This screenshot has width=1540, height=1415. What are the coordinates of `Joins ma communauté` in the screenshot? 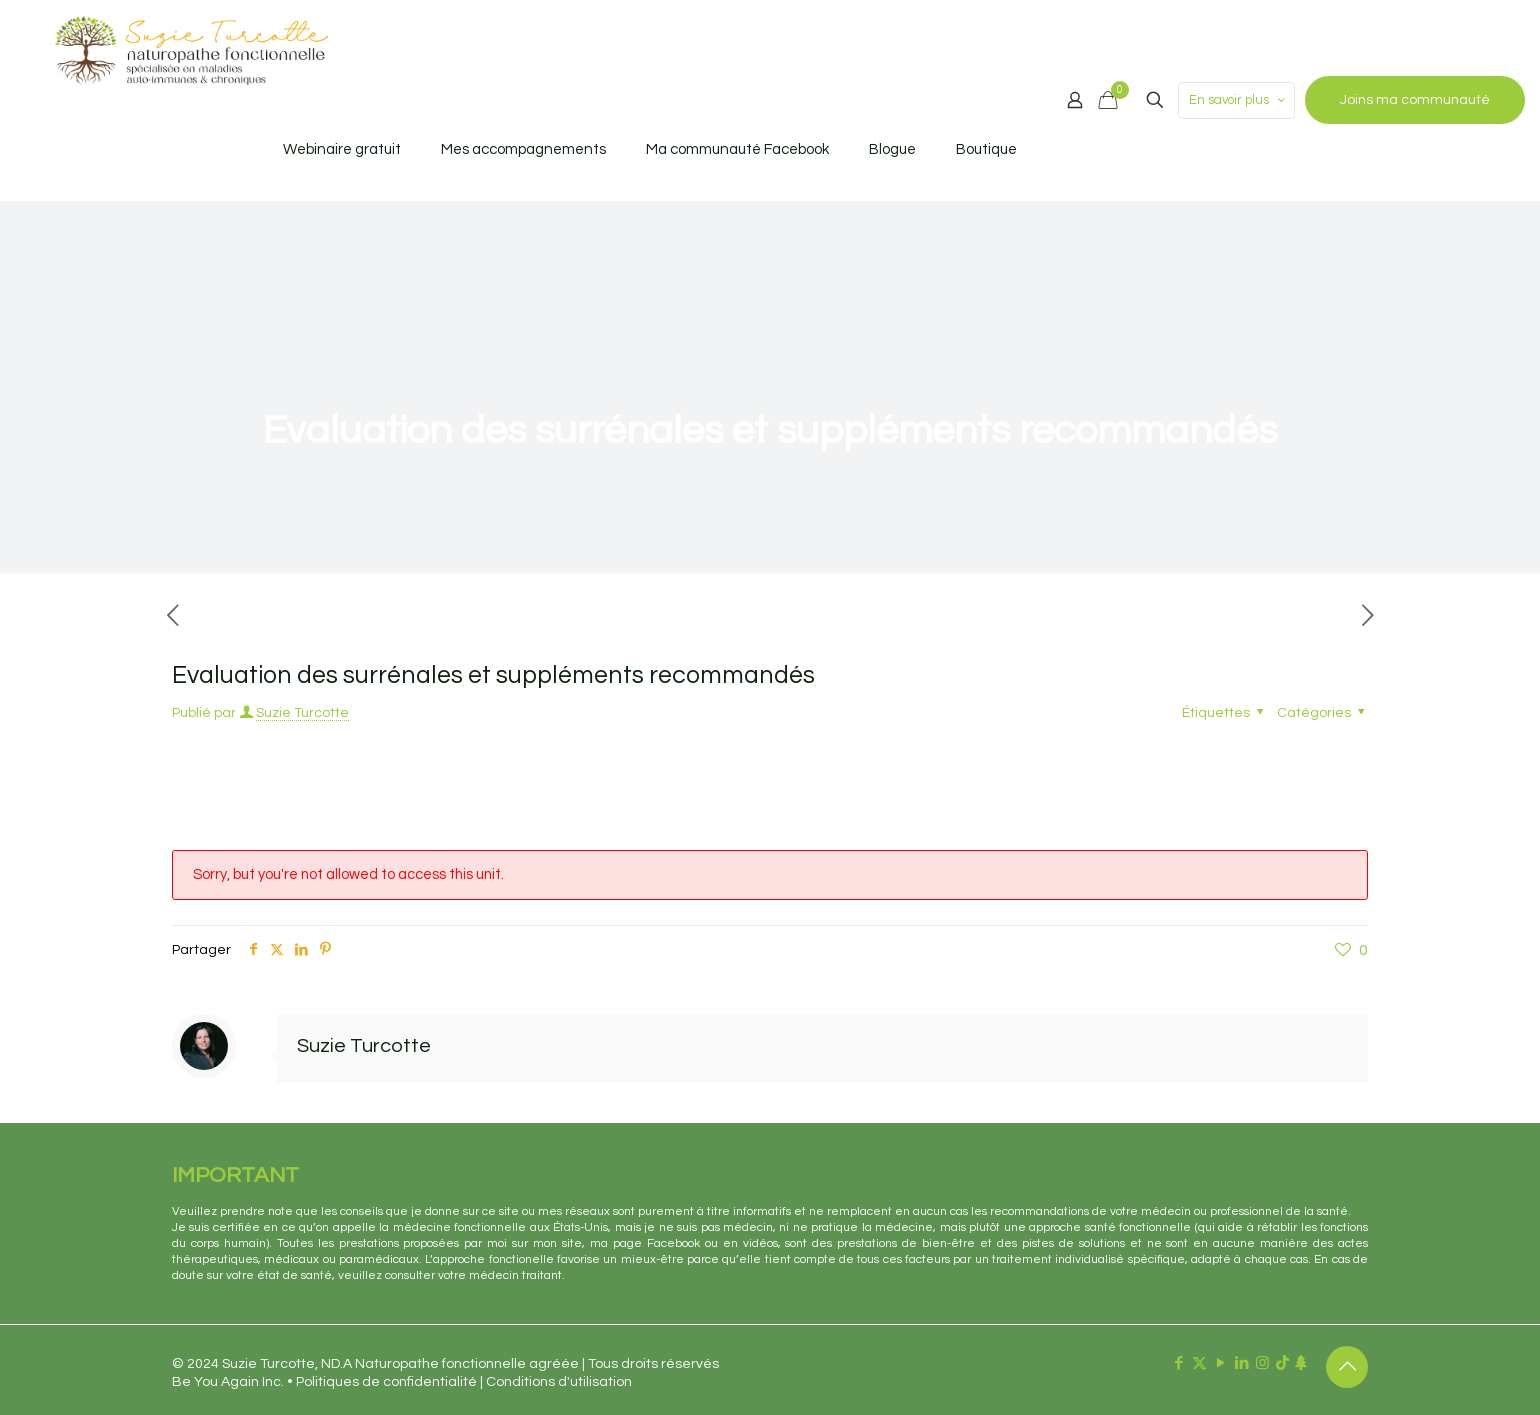 It's located at (1415, 100).